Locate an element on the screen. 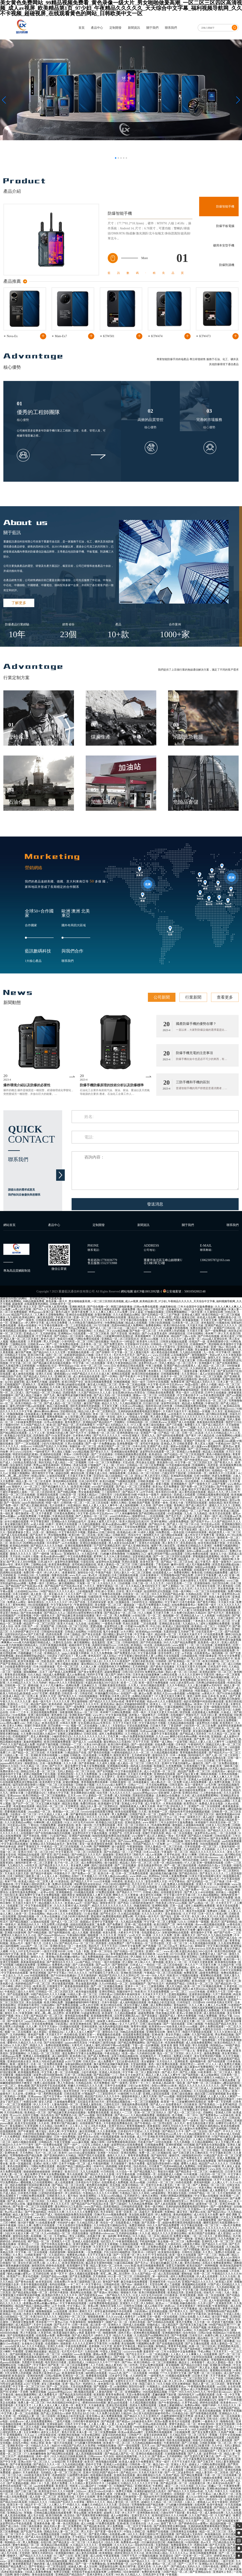  国产香蕉av is located at coordinates (158, 2456).